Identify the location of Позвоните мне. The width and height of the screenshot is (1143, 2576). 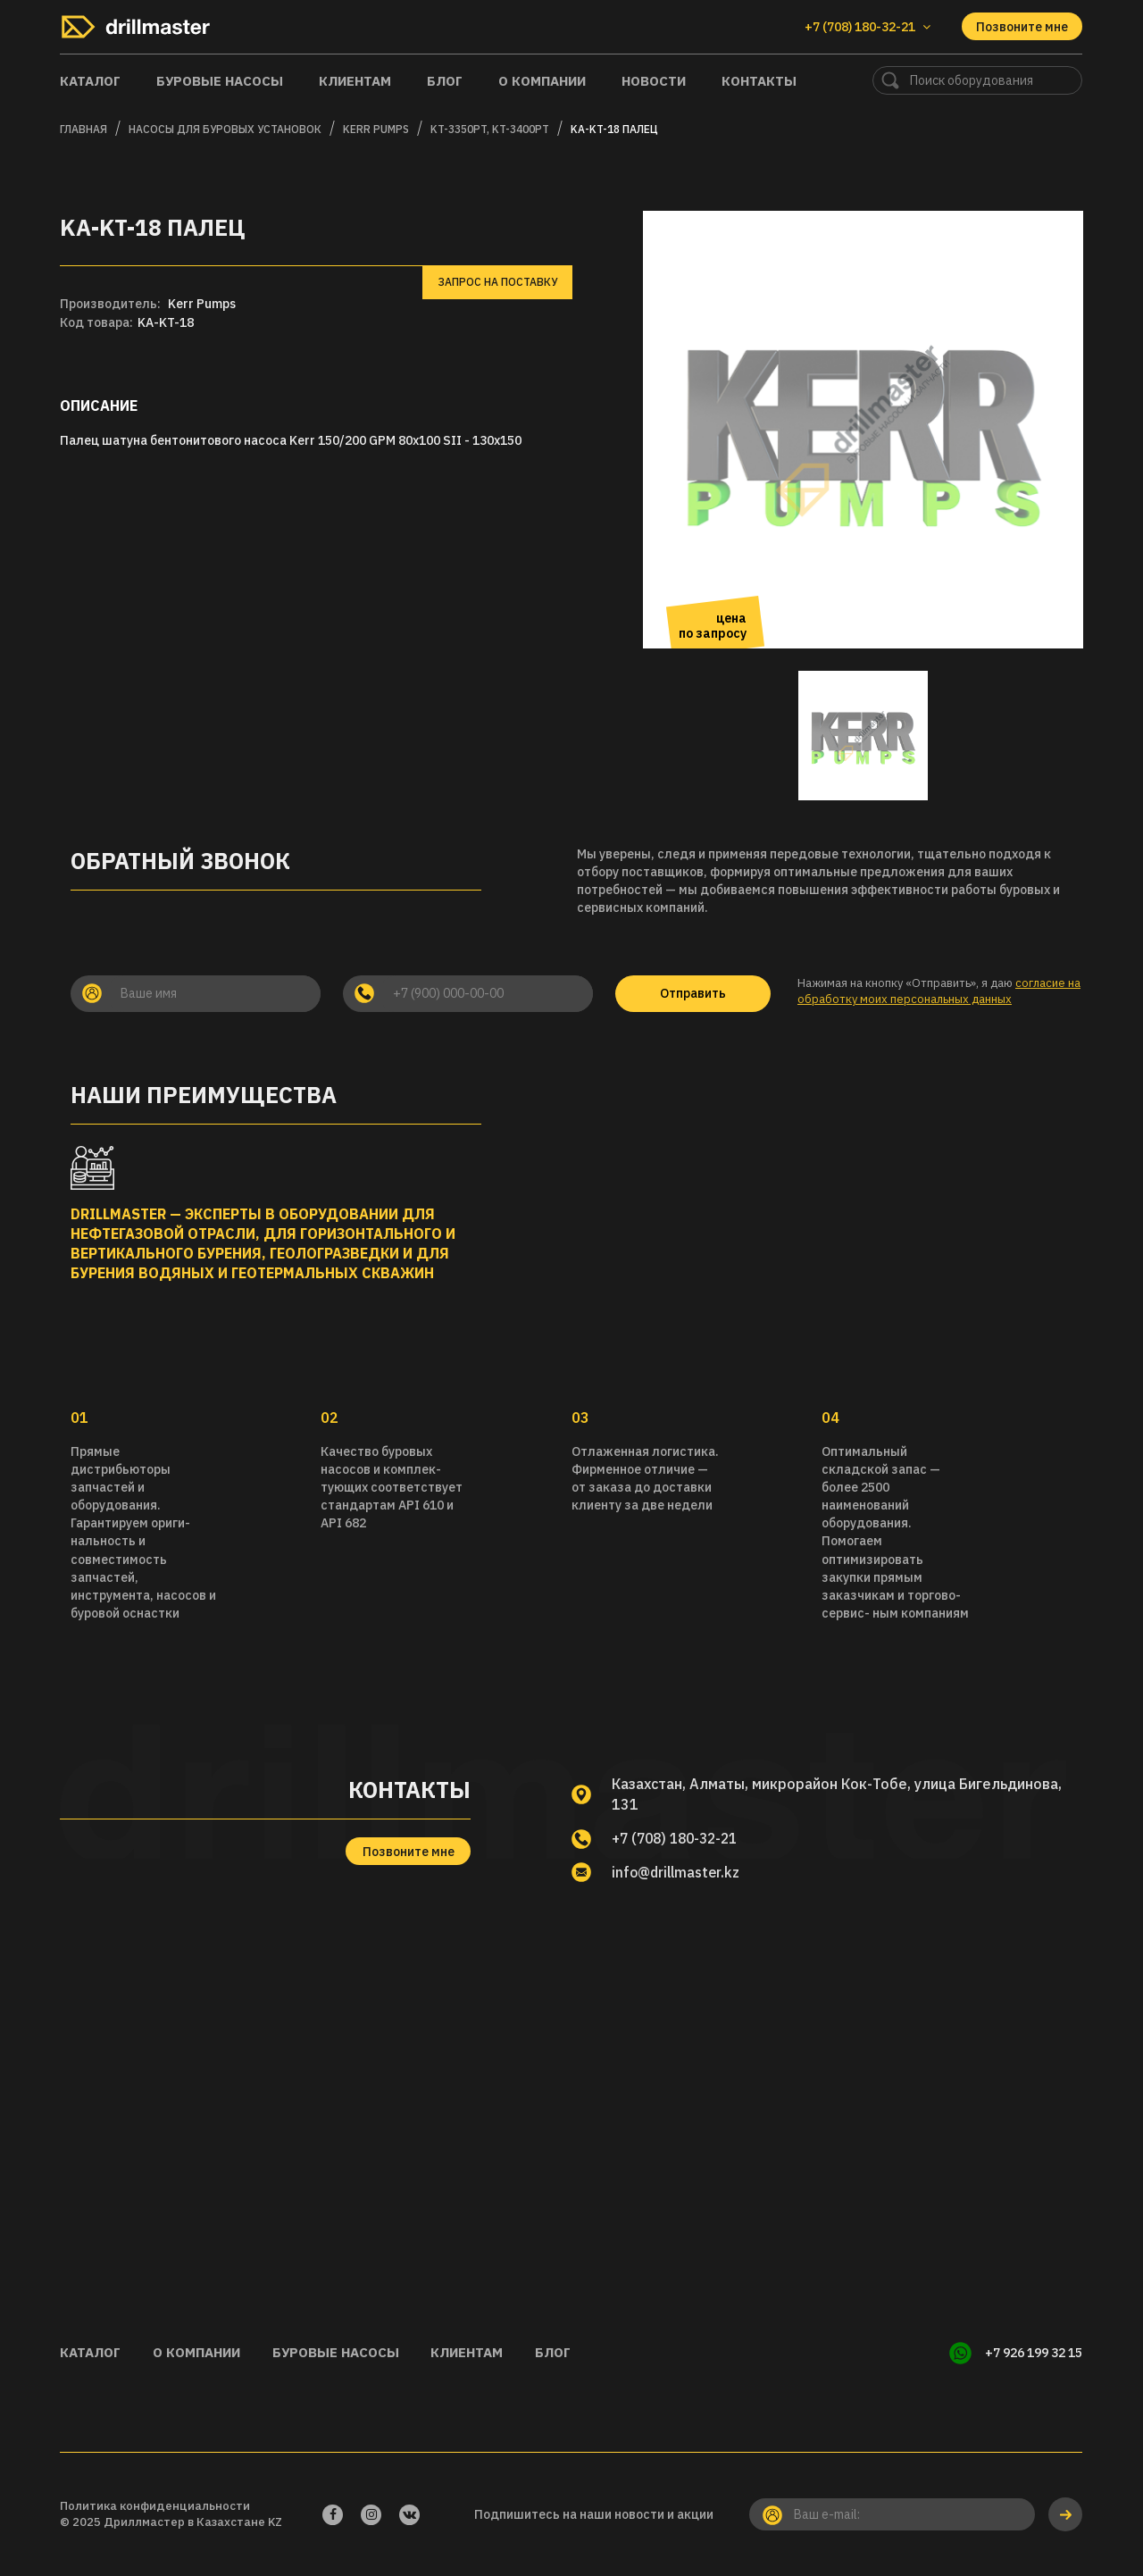
(1022, 27).